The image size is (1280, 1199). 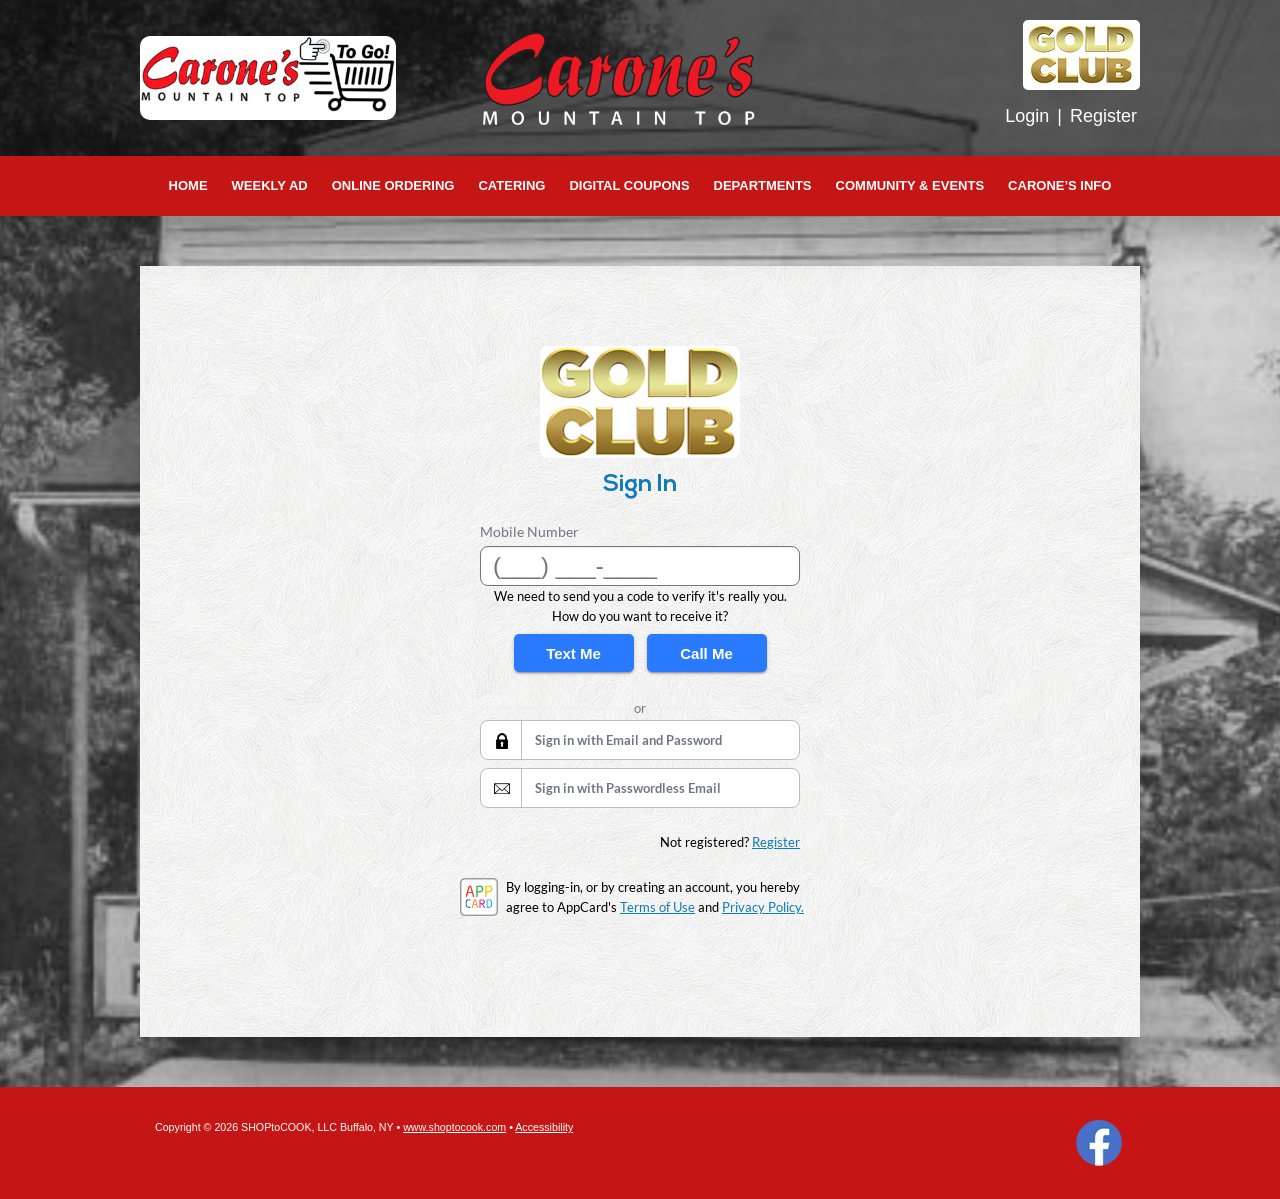 I want to click on [Mobile Number], so click(x=640, y=566).